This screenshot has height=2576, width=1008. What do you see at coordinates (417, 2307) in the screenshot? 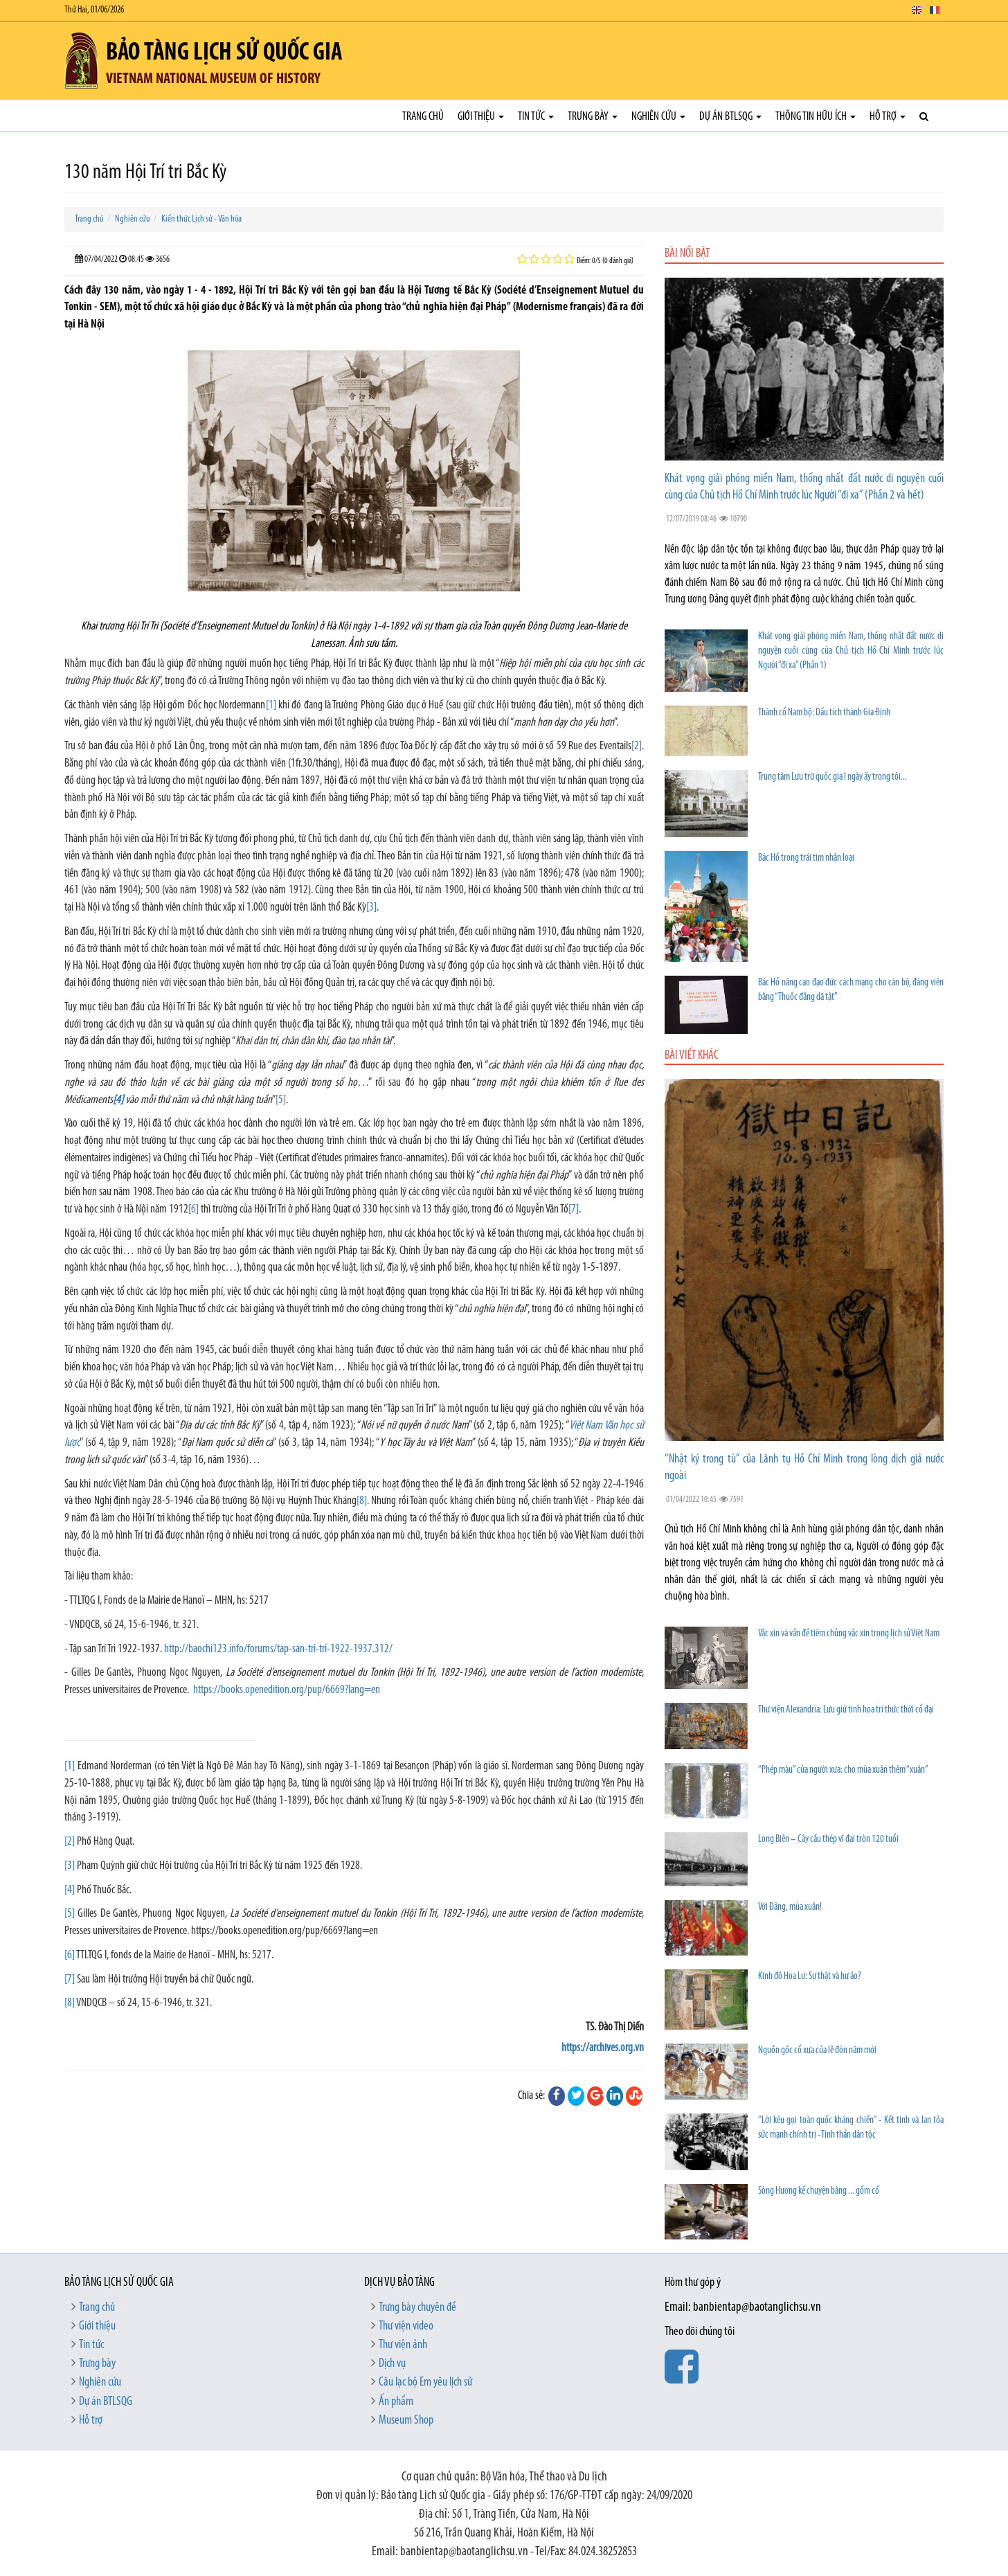
I see `Trưng bày chuyên đề` at bounding box center [417, 2307].